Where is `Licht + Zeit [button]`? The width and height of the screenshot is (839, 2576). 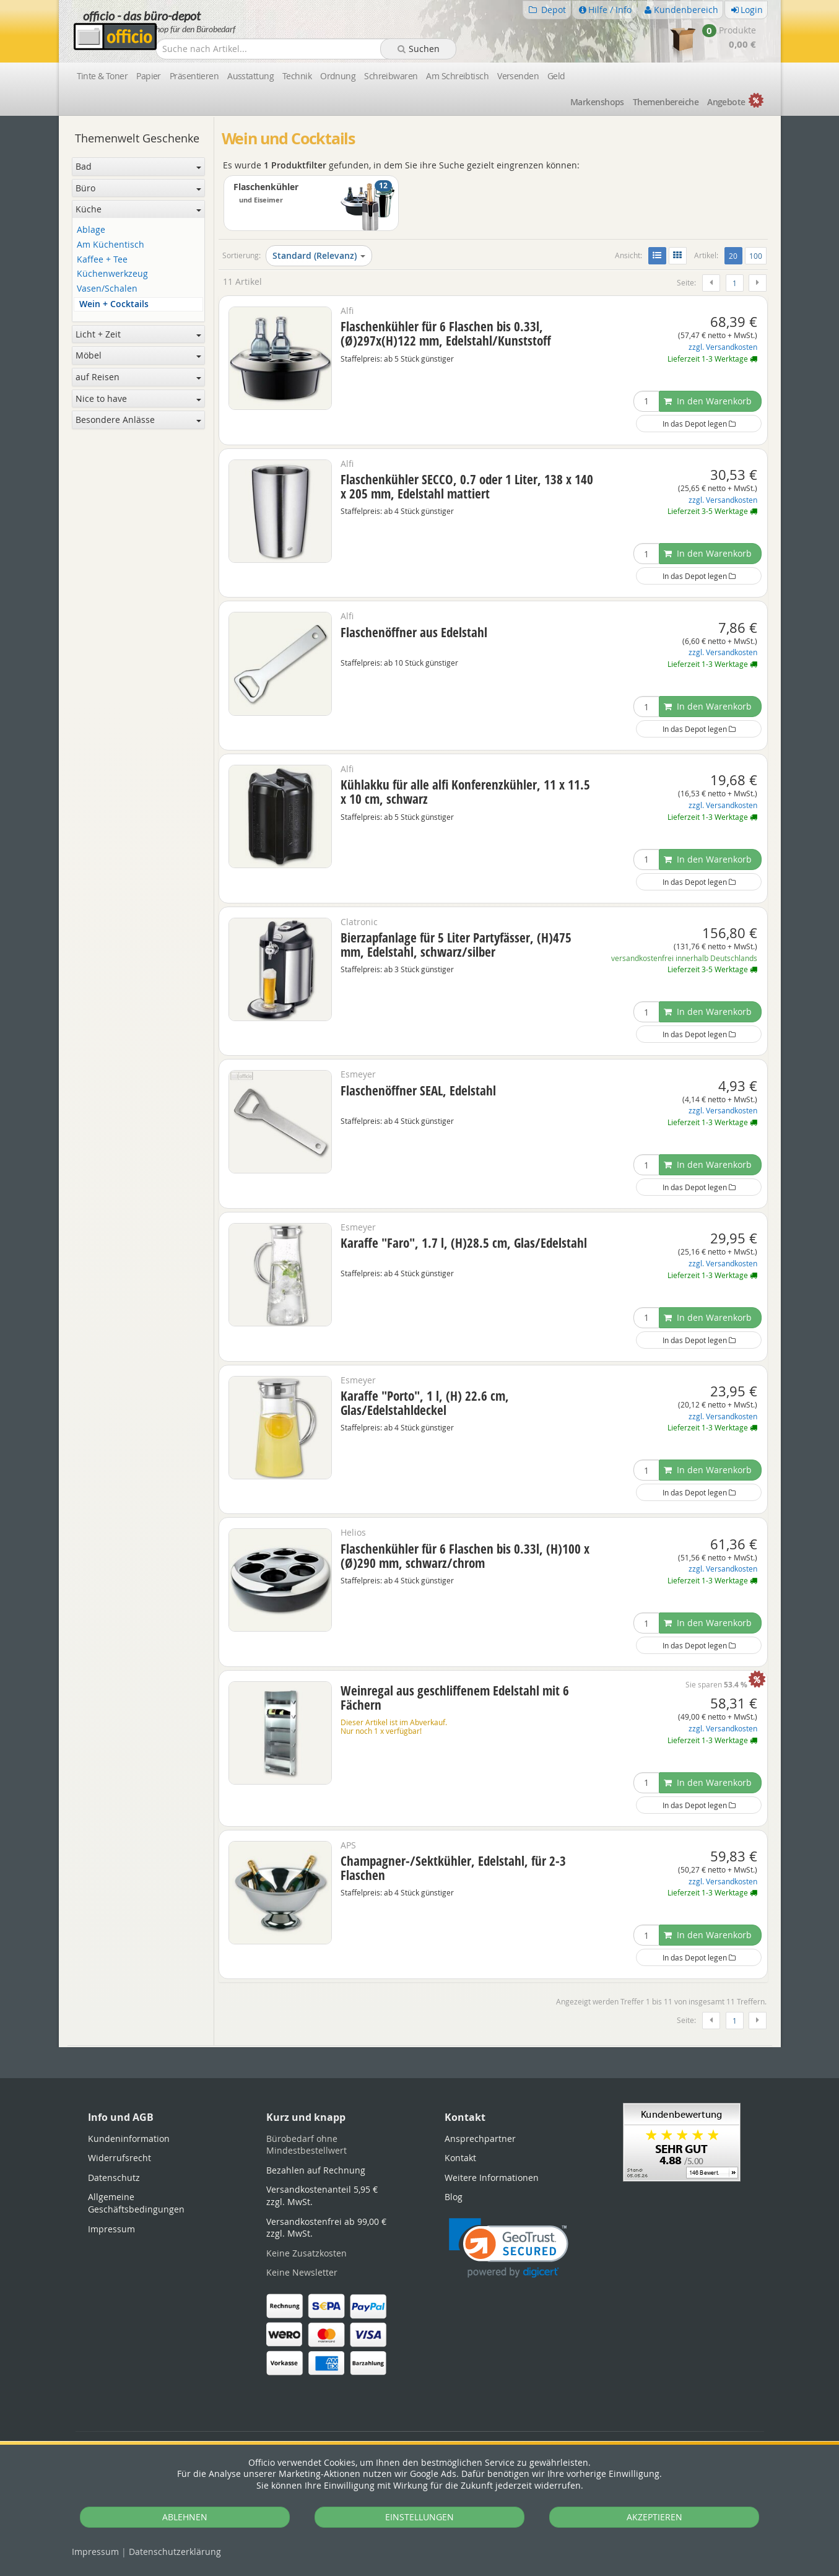 Licht + Zeit [button] is located at coordinates (138, 334).